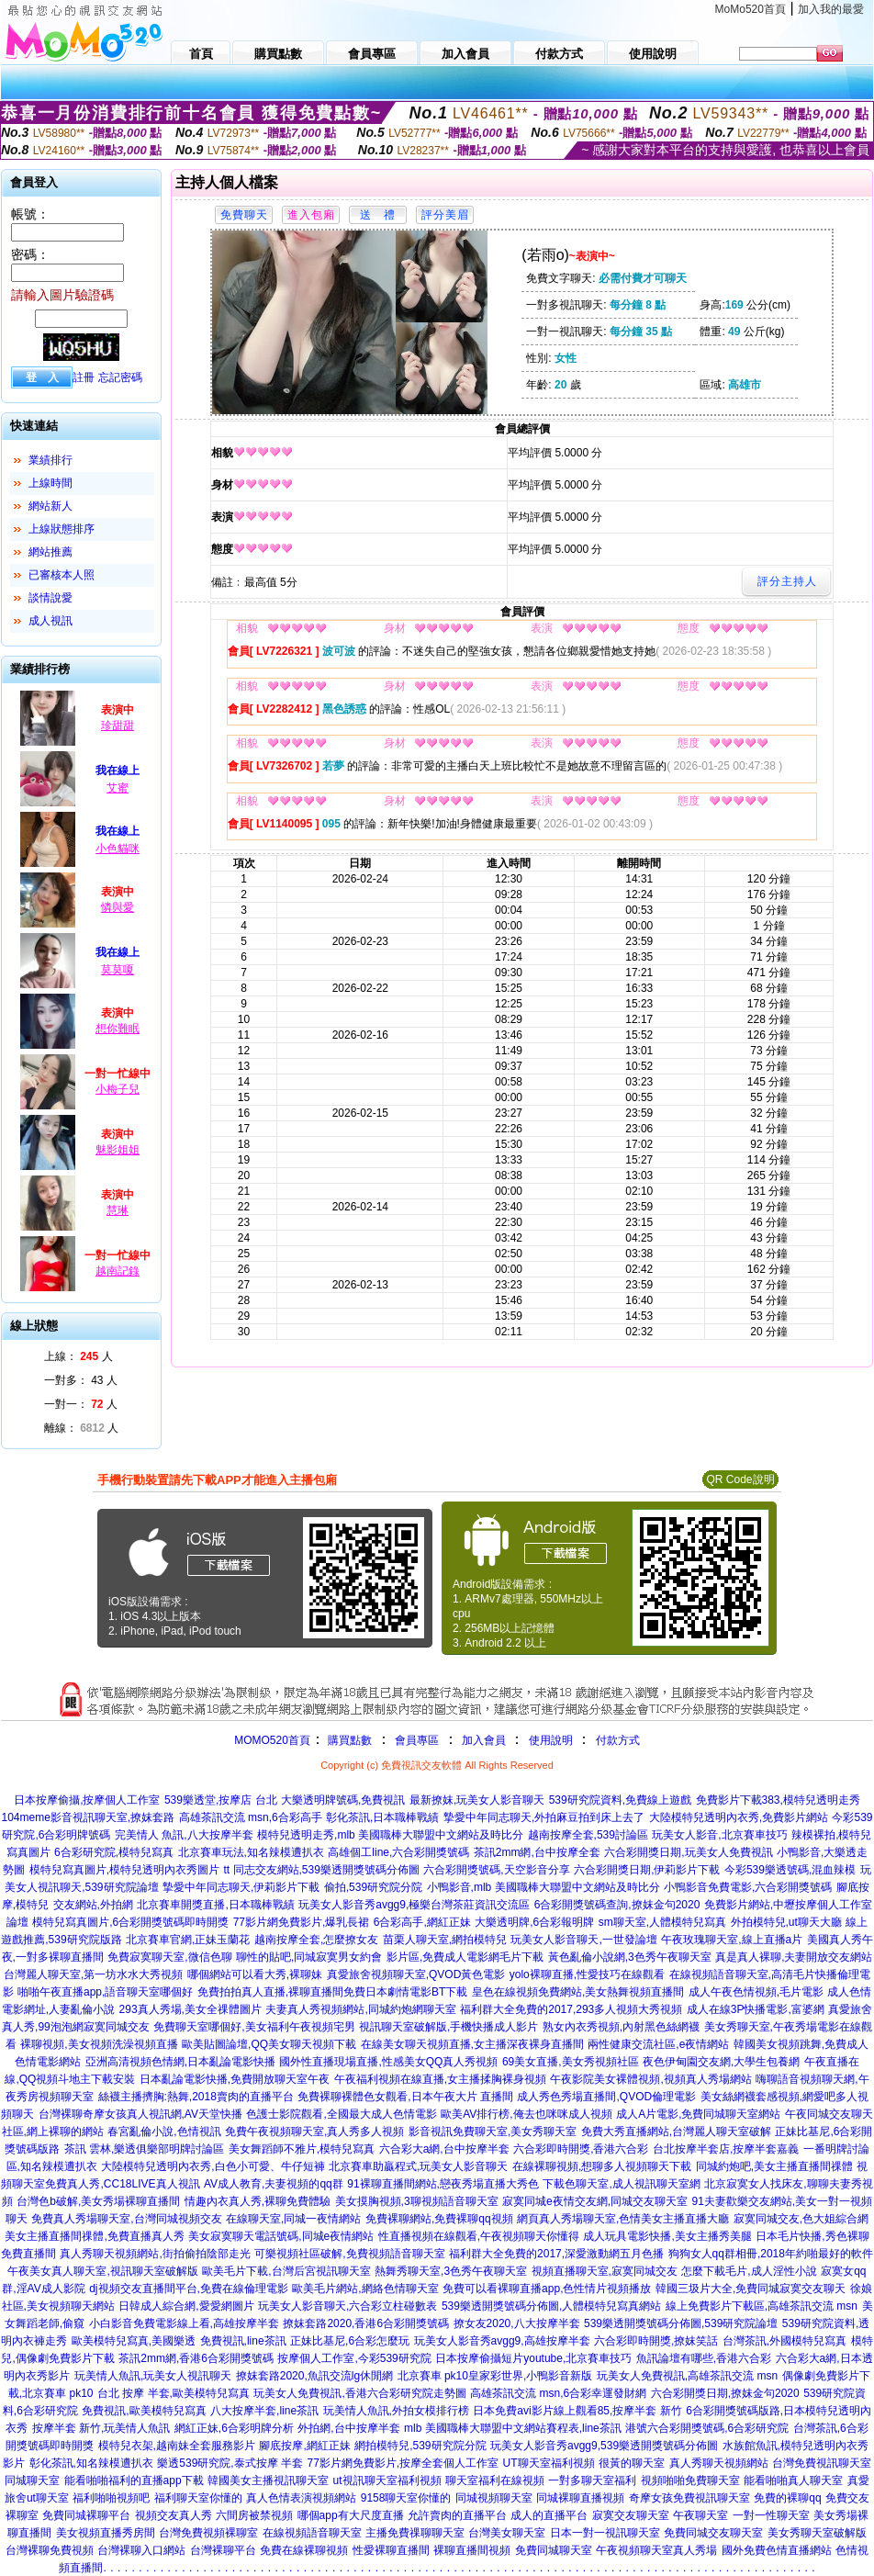  What do you see at coordinates (87, 1800) in the screenshot?
I see `日本按摩偷攝,按摩個人工作室` at bounding box center [87, 1800].